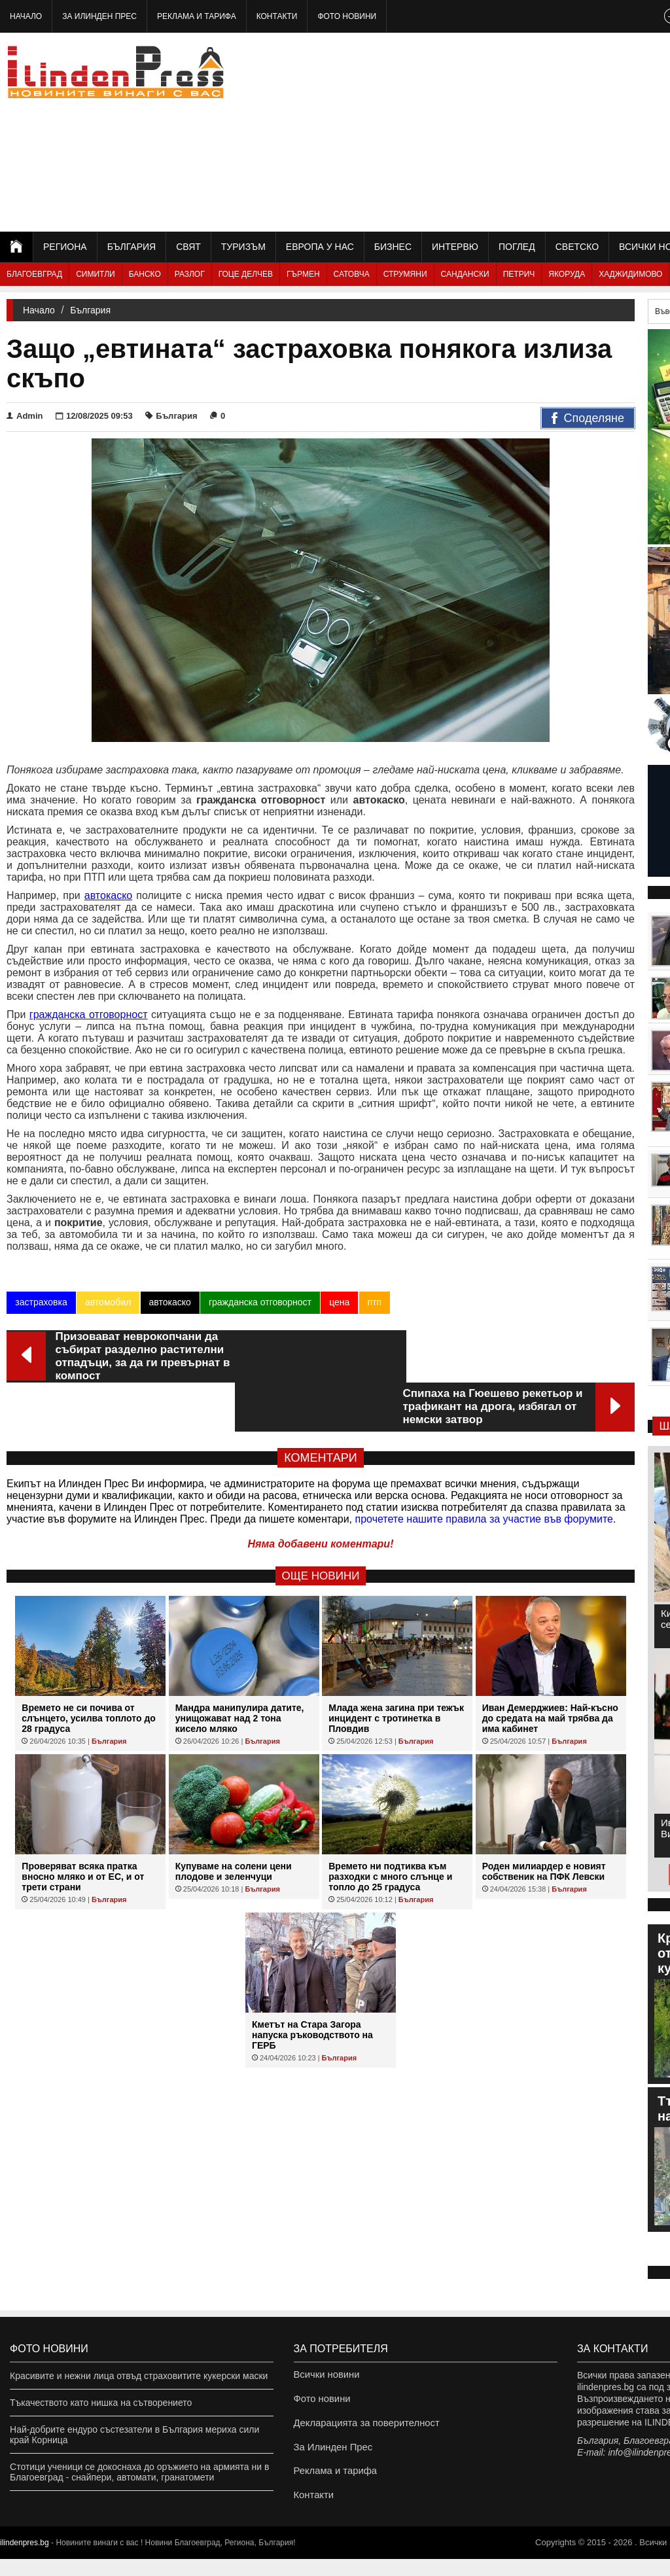 This screenshot has height=2576, width=670. I want to click on прочетете нашите правила за участие във форумите, so click(484, 1469).